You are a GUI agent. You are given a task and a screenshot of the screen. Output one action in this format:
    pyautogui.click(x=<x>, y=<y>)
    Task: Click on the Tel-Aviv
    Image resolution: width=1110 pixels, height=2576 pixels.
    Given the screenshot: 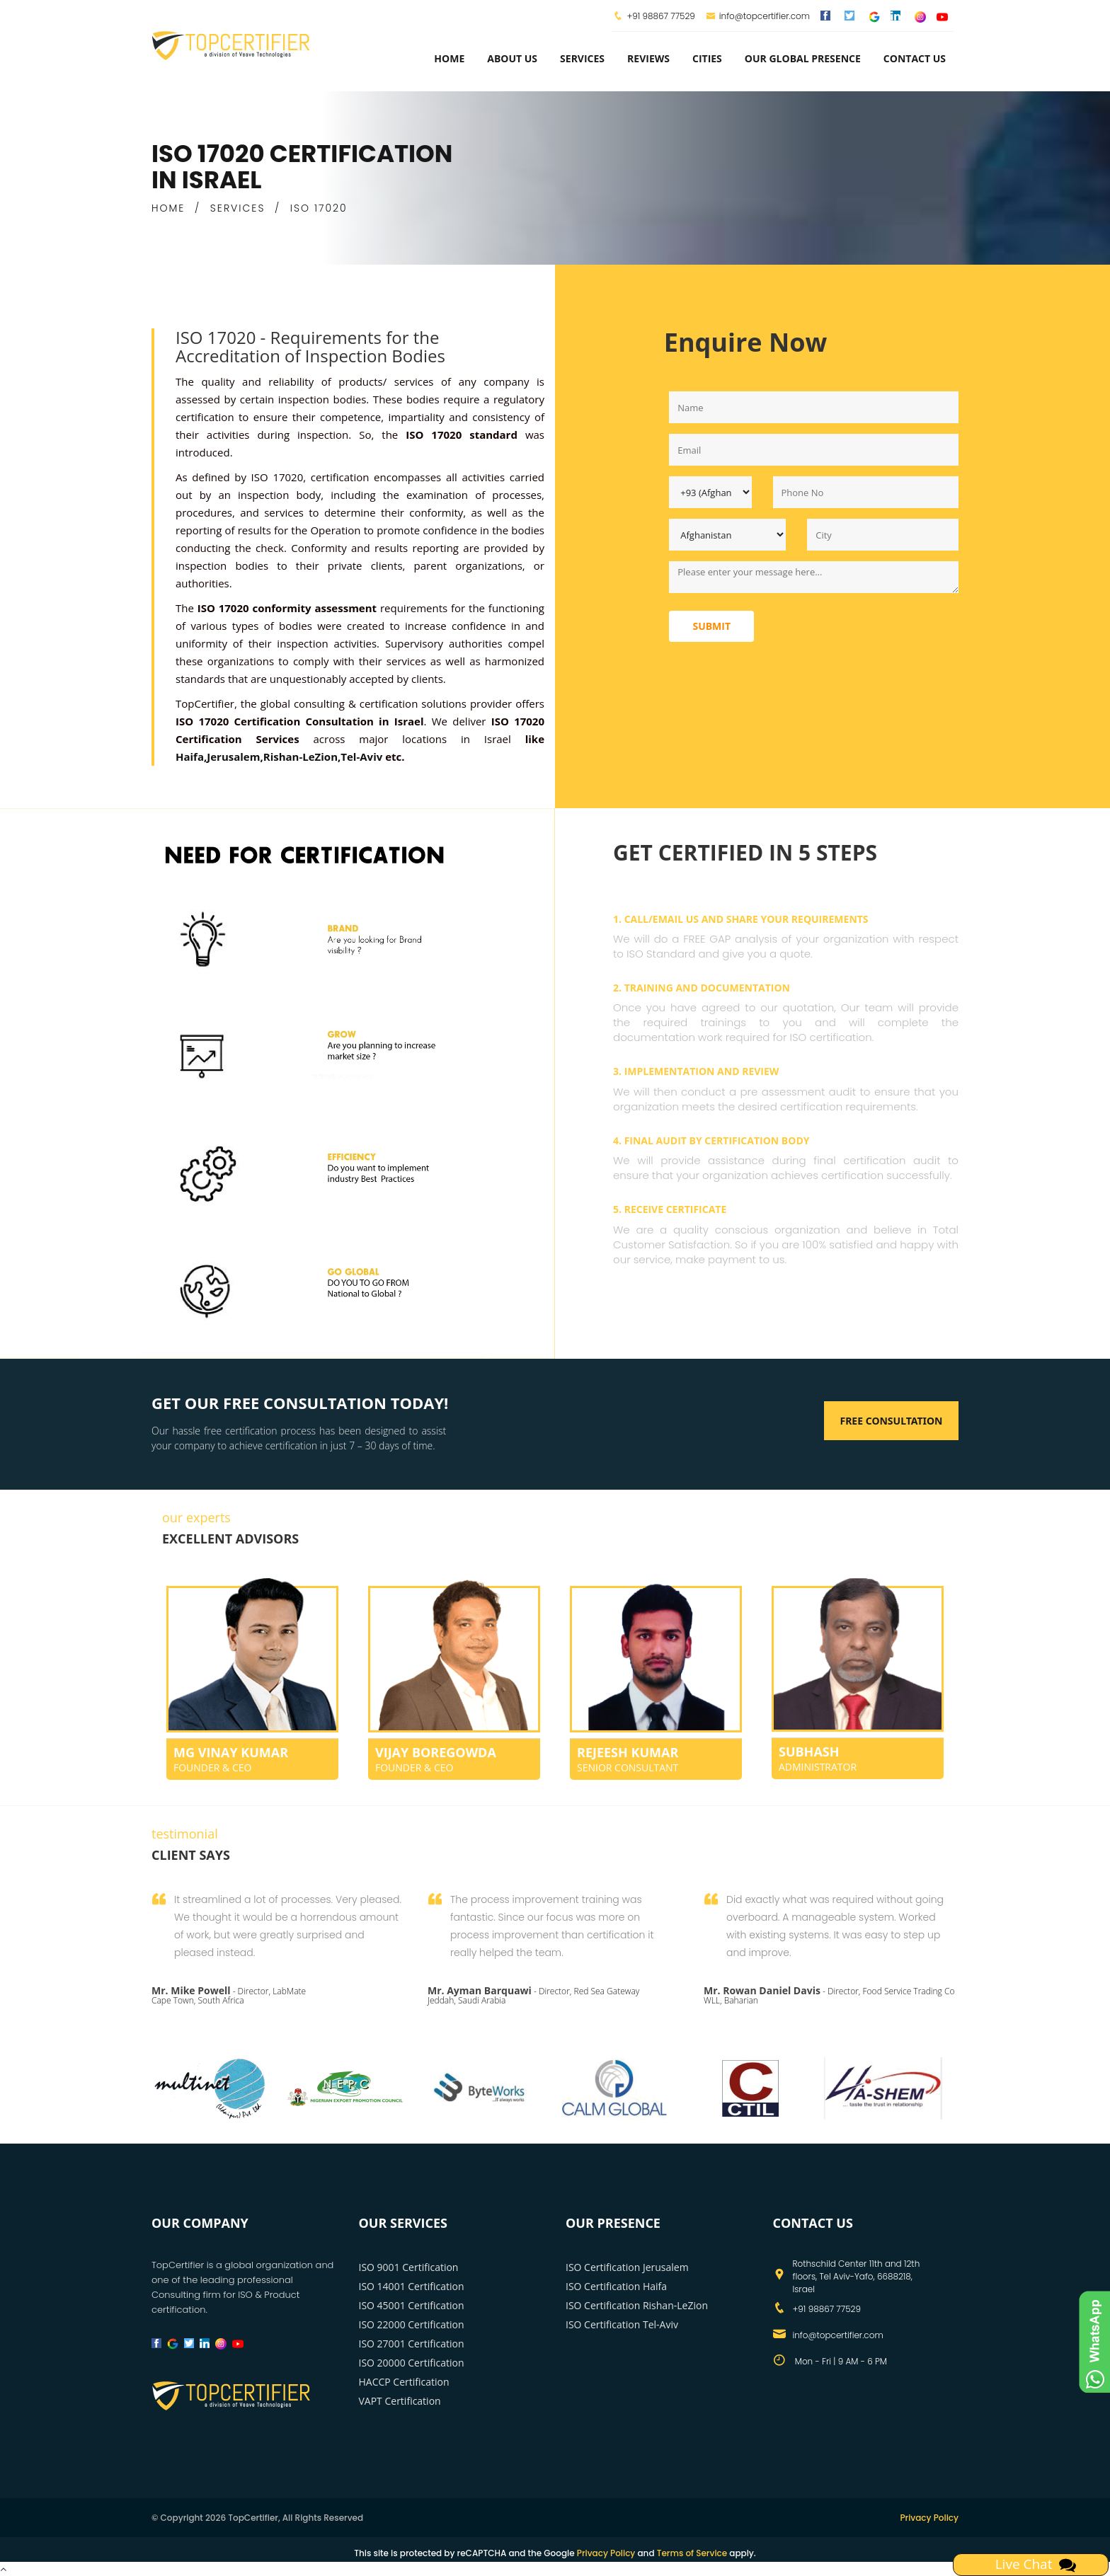 What is the action you would take?
    pyautogui.click(x=361, y=756)
    